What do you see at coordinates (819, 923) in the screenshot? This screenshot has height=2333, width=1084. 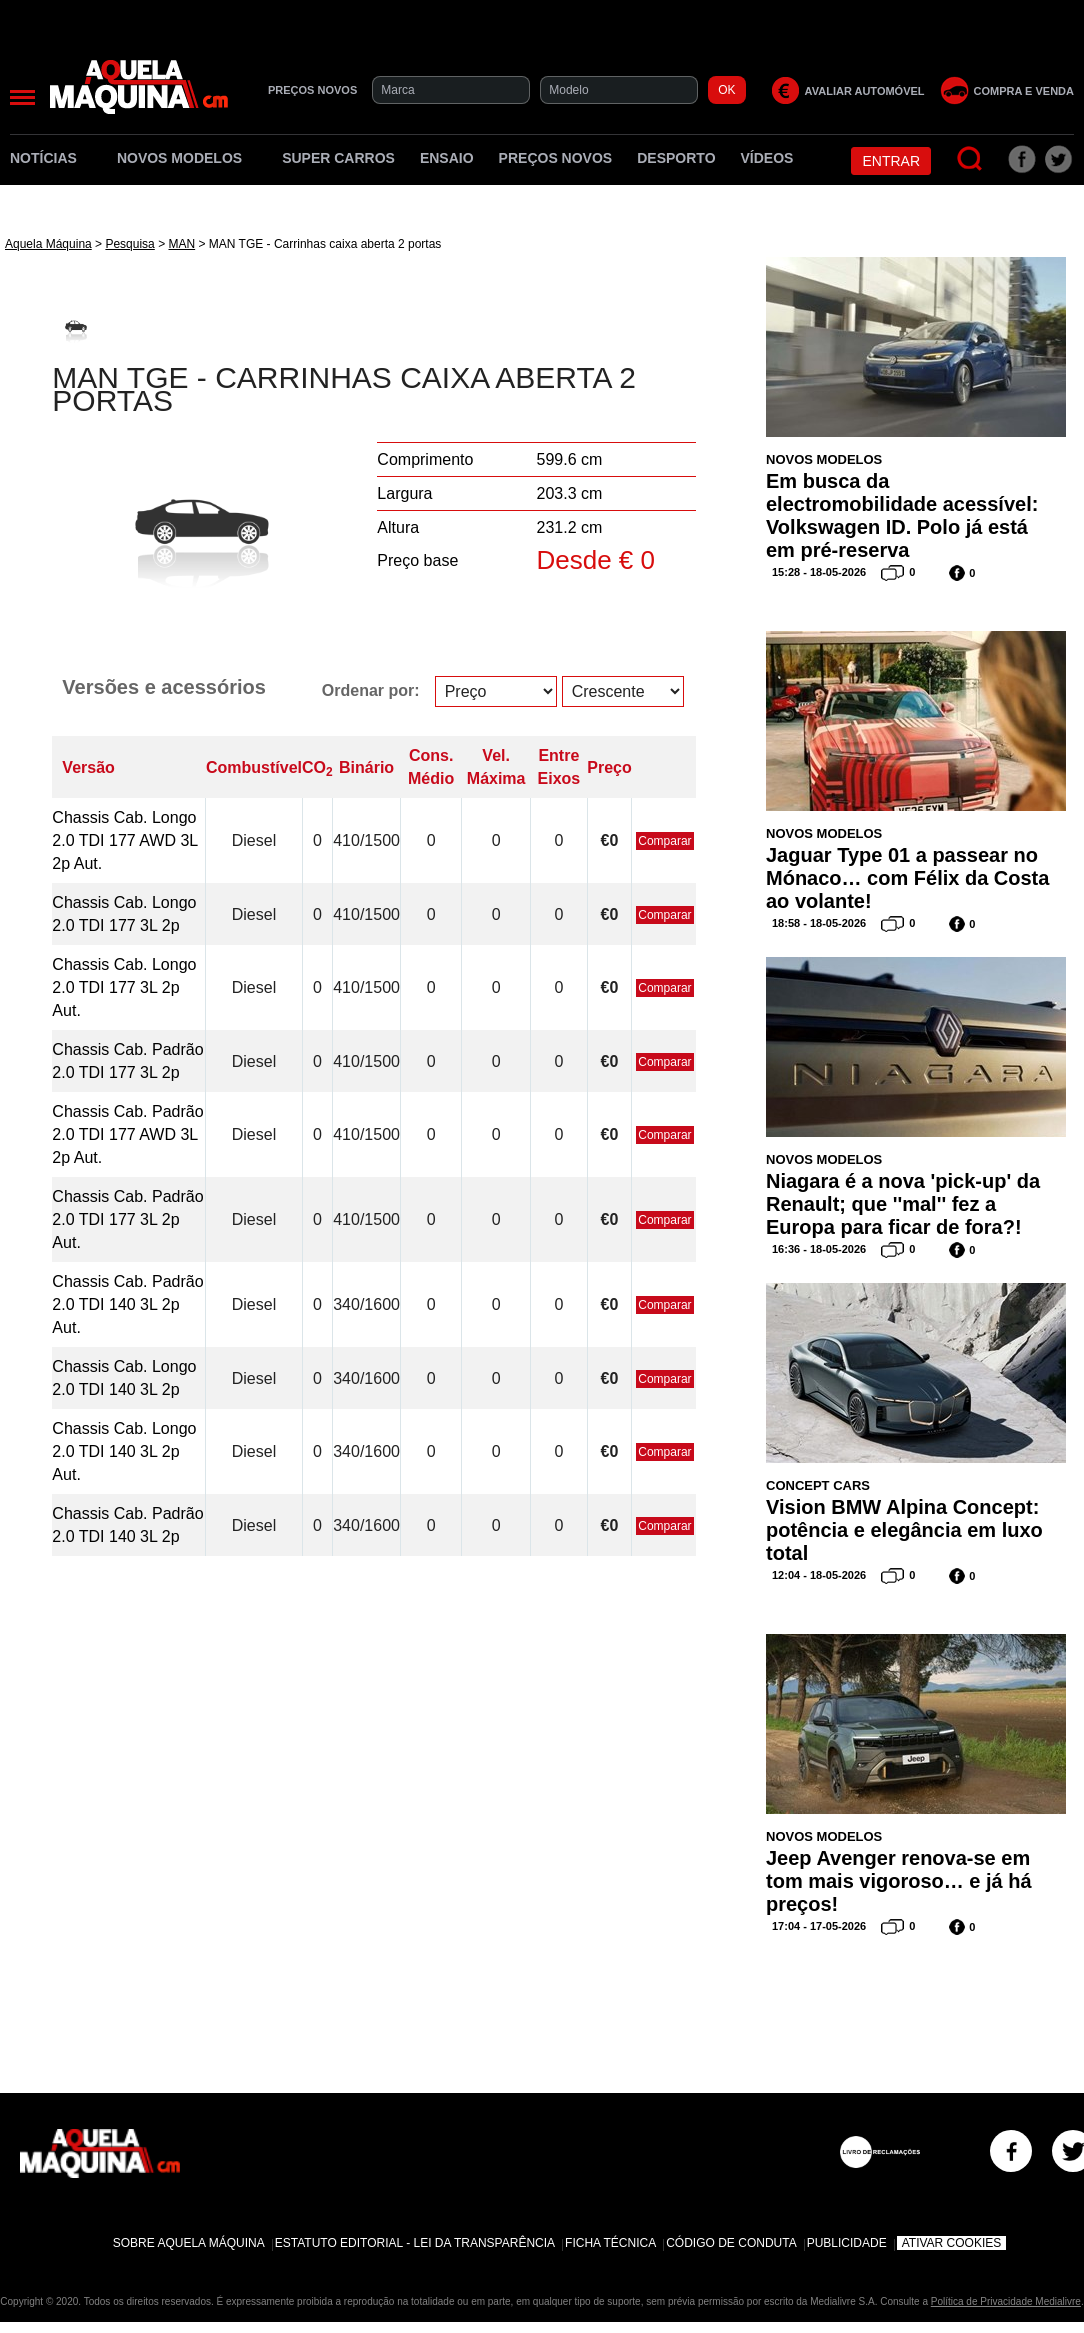 I see `18:58 - 18-05-2026` at bounding box center [819, 923].